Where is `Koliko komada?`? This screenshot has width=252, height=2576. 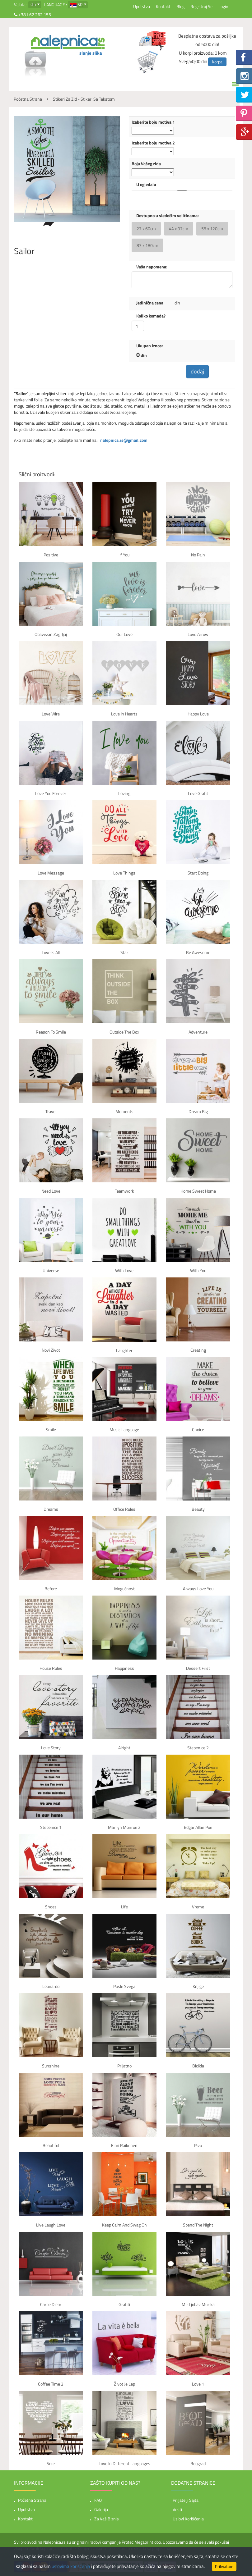
Koliko komada? is located at coordinates (151, 316).